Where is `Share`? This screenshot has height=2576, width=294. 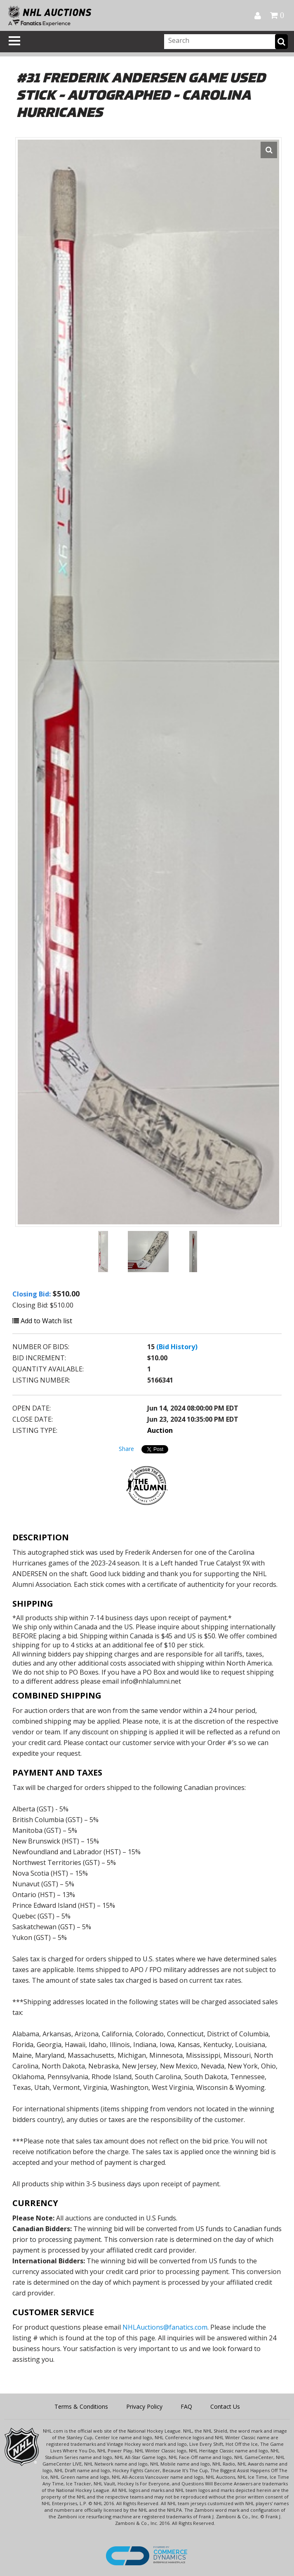 Share is located at coordinates (126, 1449).